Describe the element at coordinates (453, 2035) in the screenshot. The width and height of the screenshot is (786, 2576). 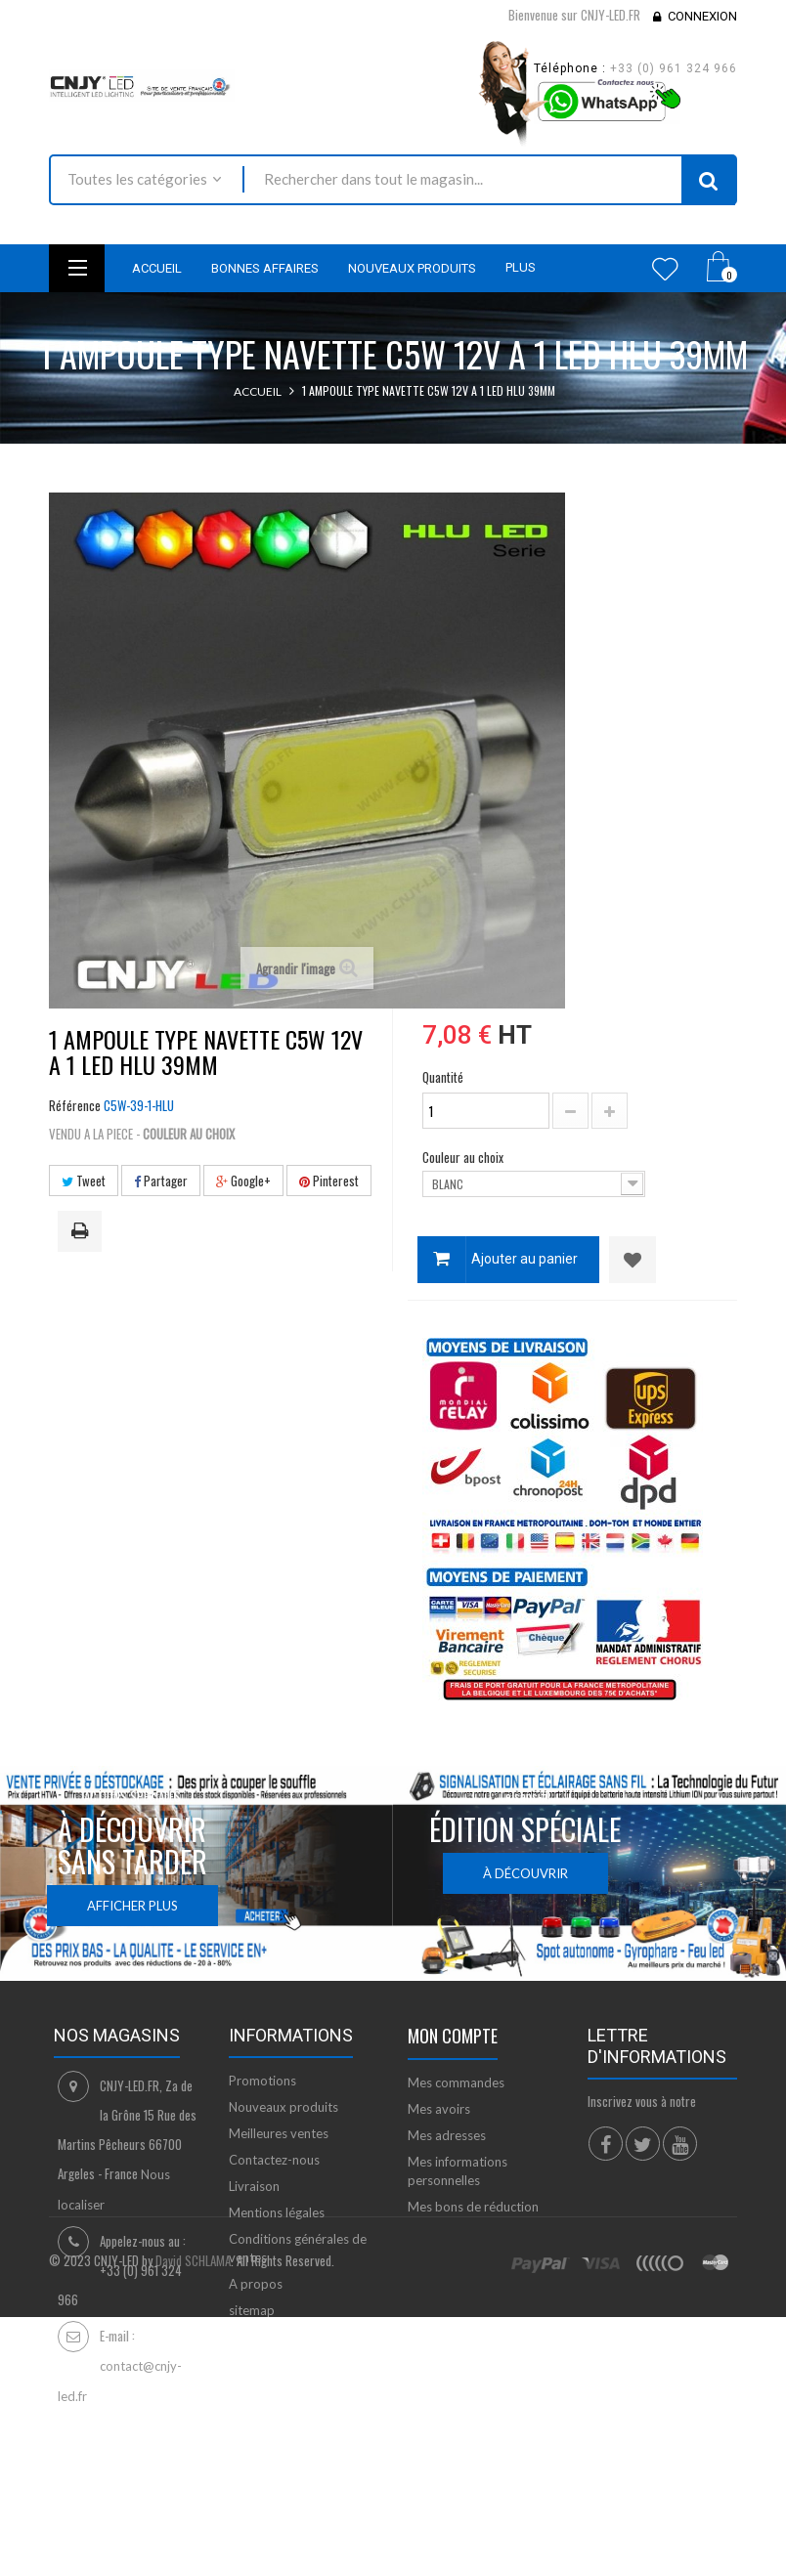
I see `Mon compte` at that location.